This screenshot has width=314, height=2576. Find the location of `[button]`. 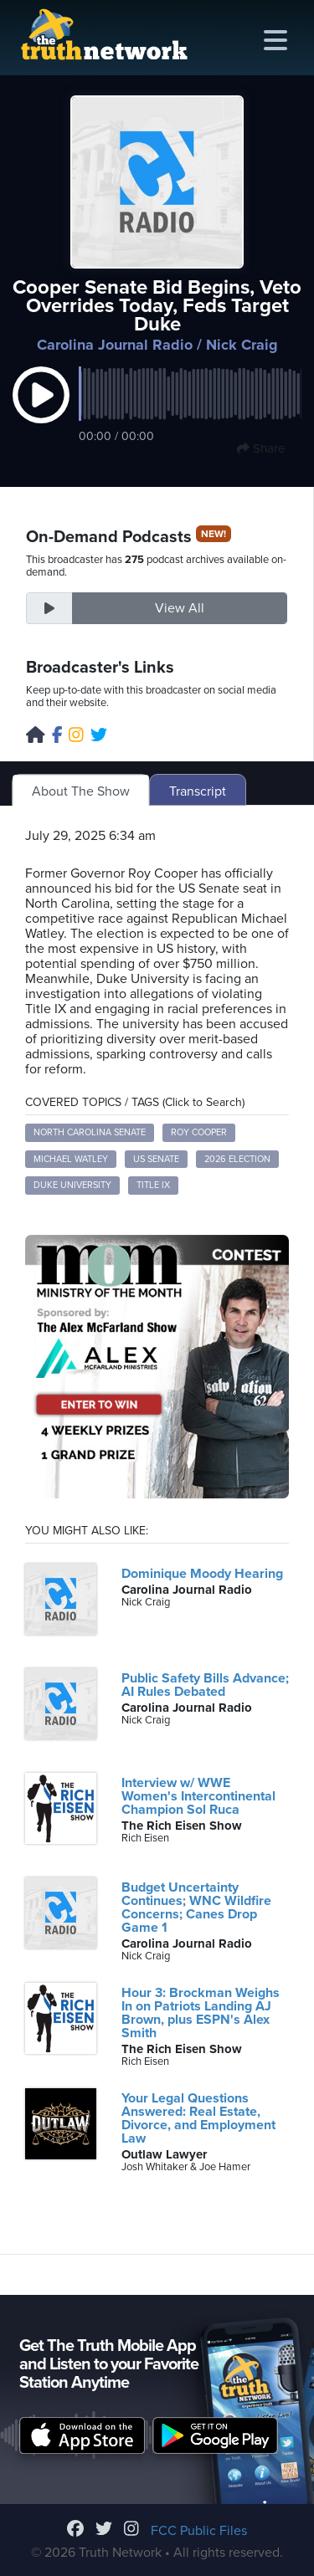

[button] is located at coordinates (41, 412).